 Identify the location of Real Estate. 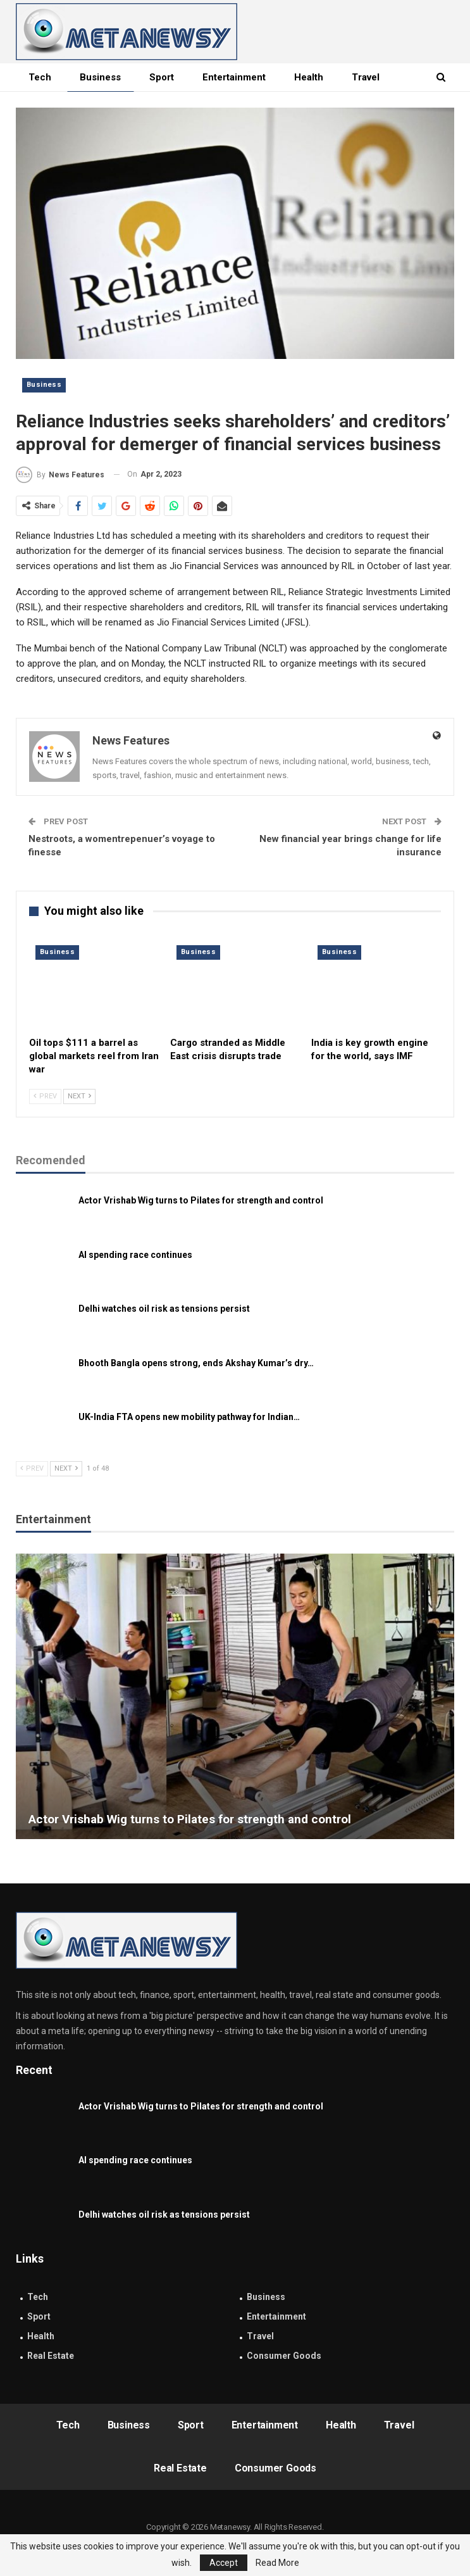
(50, 2356).